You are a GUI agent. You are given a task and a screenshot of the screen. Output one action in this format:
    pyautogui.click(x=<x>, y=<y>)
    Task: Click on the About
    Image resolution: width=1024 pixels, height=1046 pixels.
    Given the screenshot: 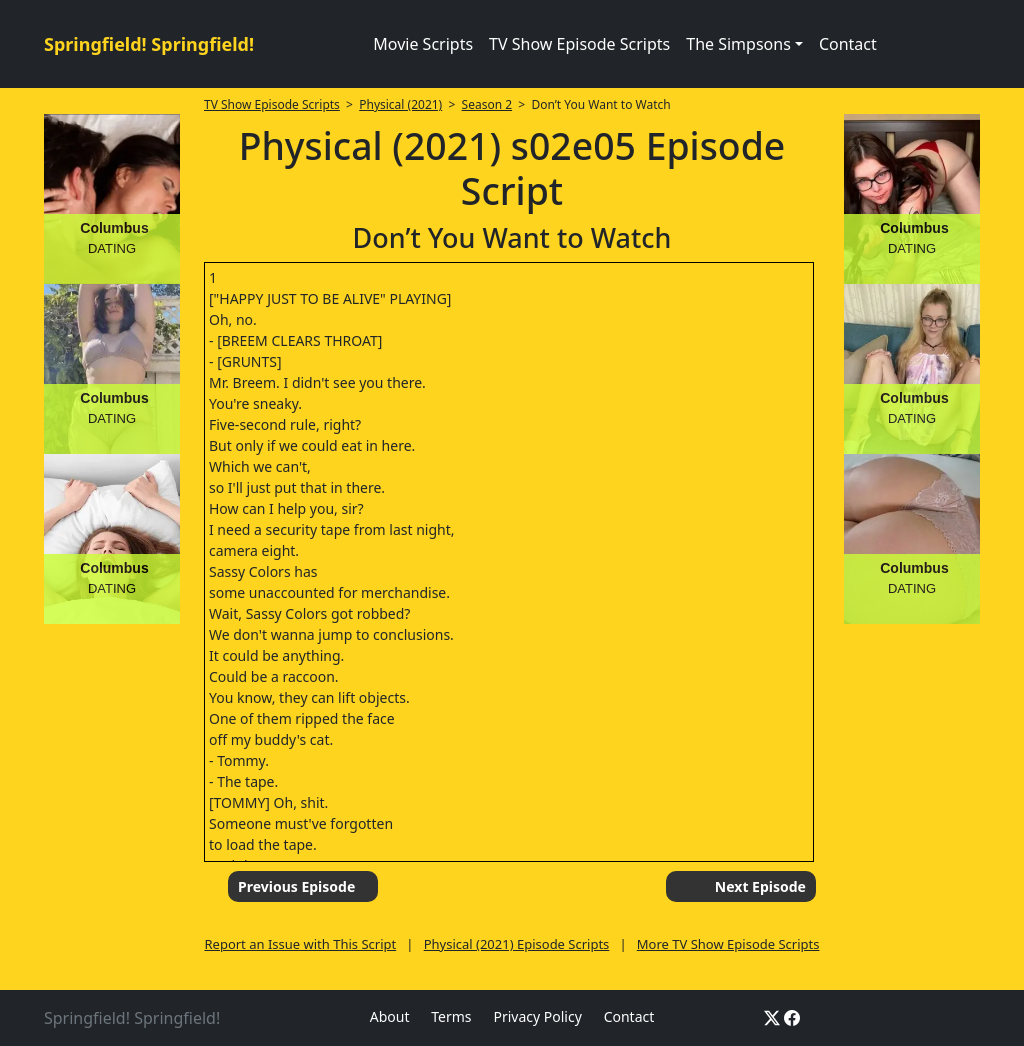 What is the action you would take?
    pyautogui.click(x=390, y=1016)
    